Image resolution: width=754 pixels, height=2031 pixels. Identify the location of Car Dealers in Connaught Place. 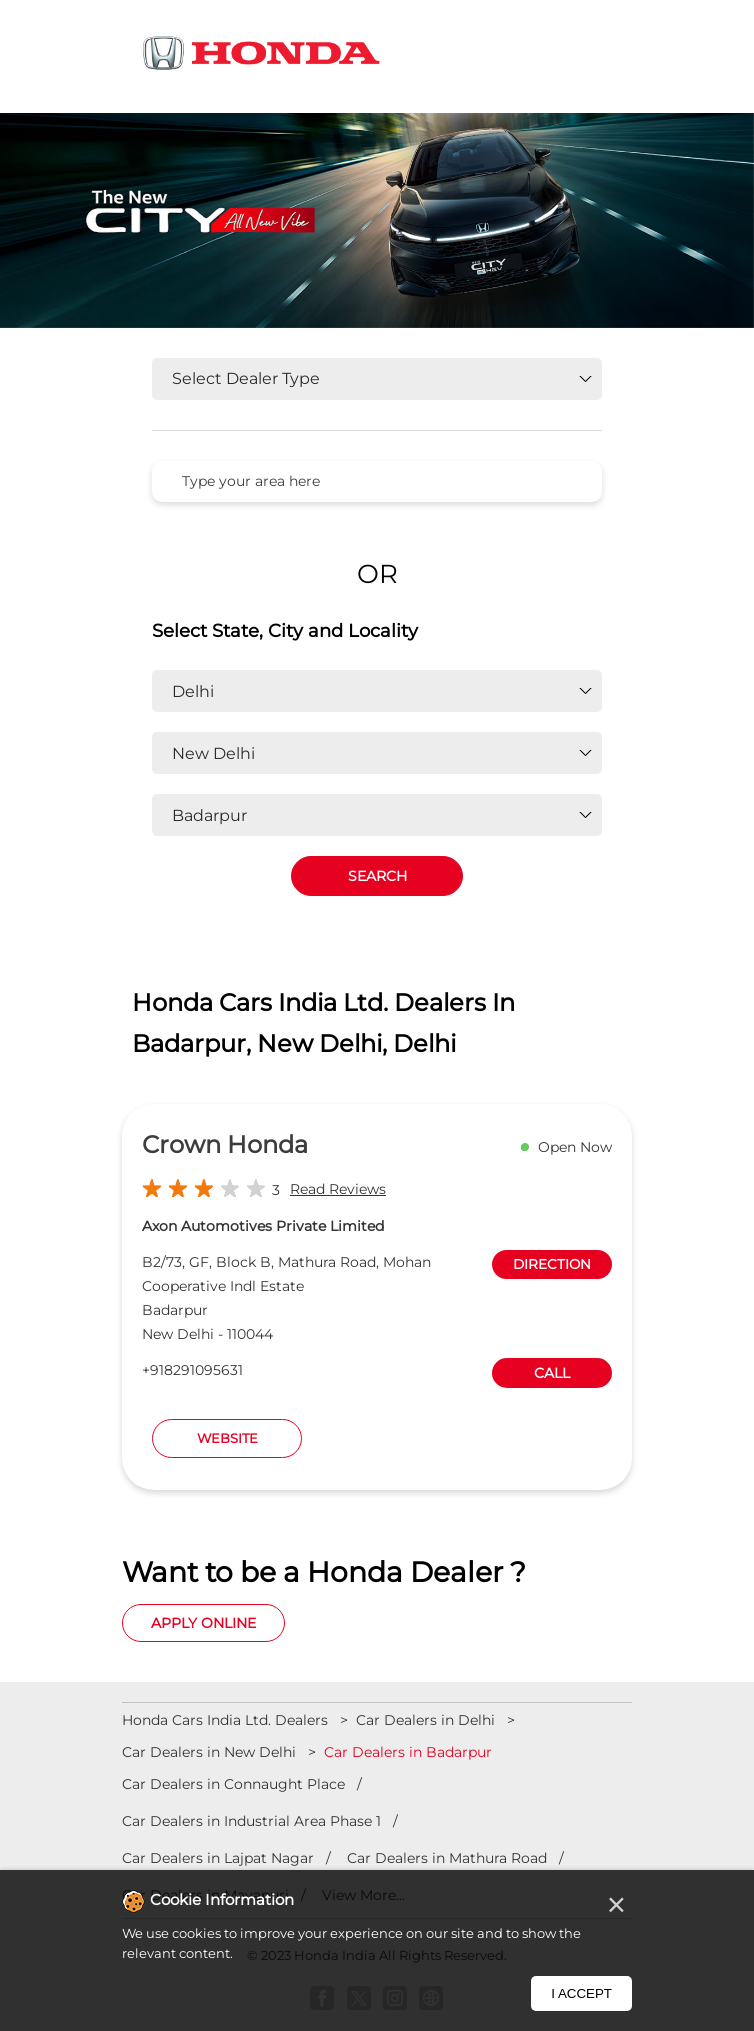
(233, 1784).